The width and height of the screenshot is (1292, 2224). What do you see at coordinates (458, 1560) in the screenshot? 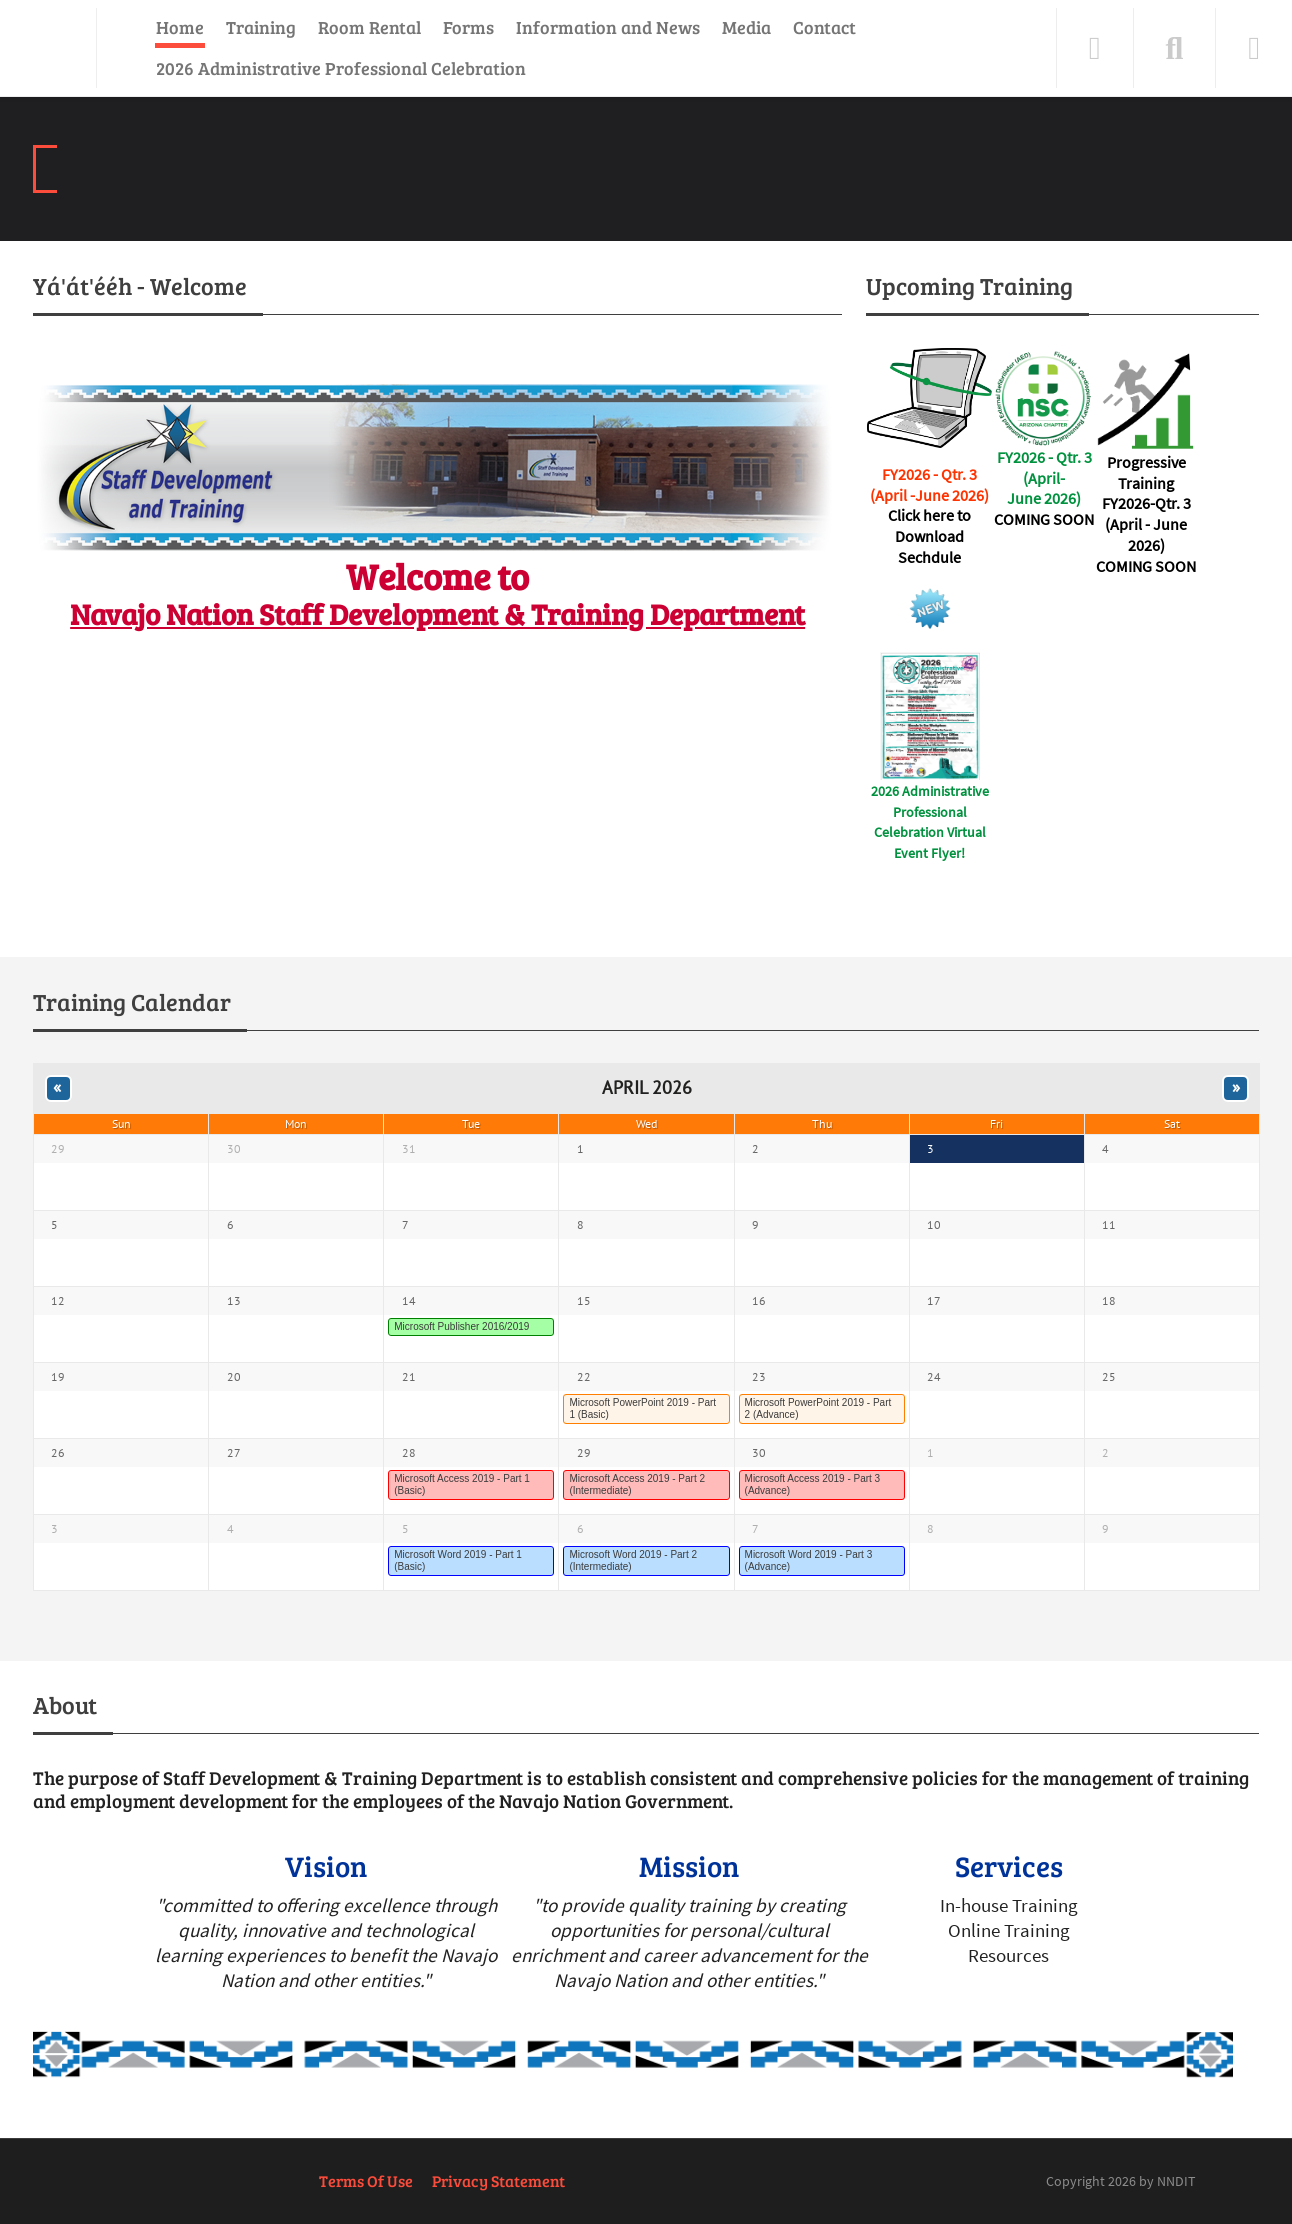
I see `Microsoft Word 2019 - Part 1 (Basic)` at bounding box center [458, 1560].